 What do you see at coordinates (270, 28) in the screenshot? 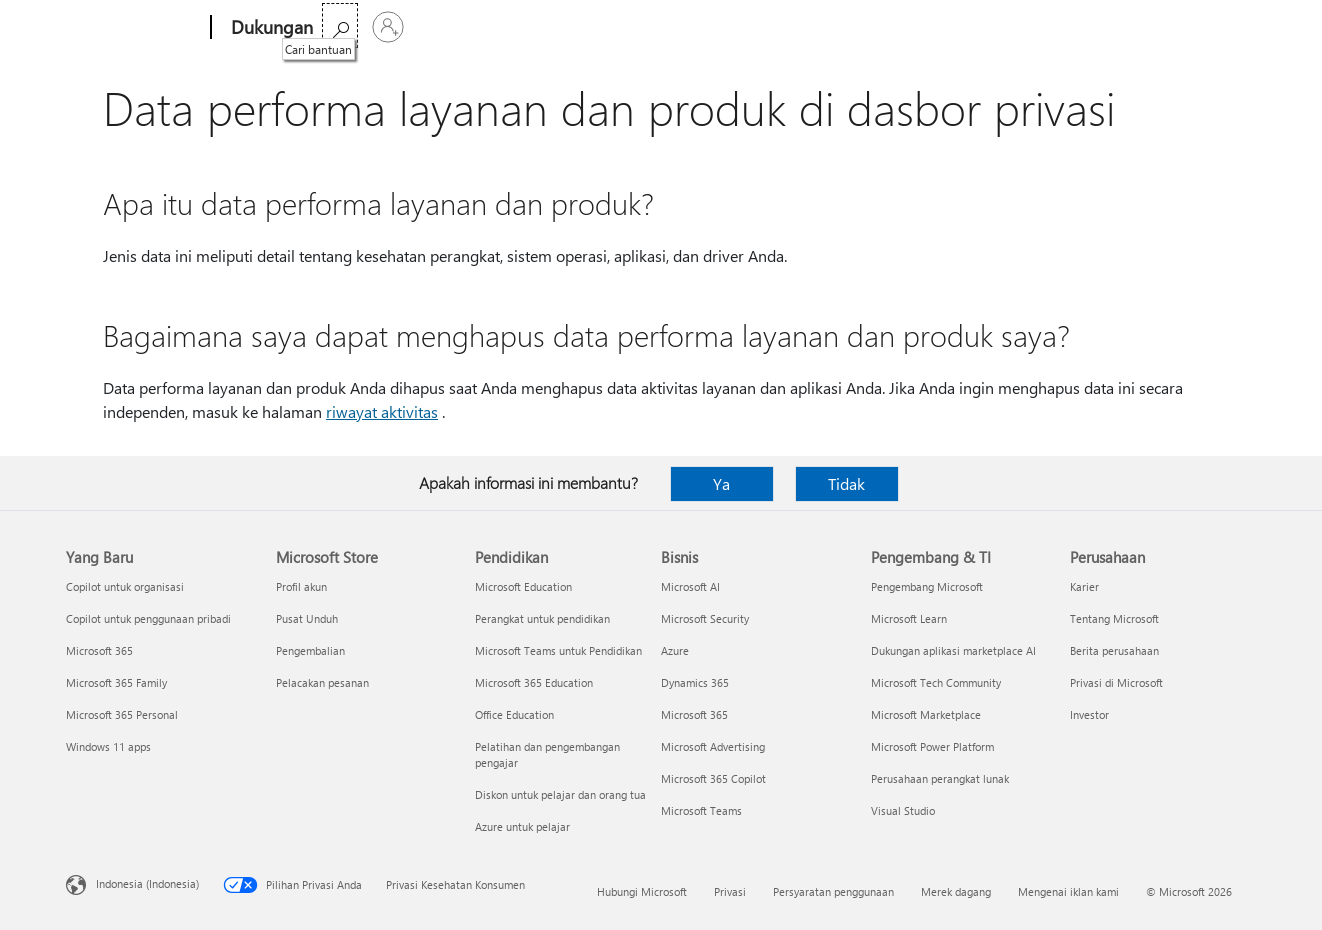
I see `[Dukungan]` at bounding box center [270, 28].